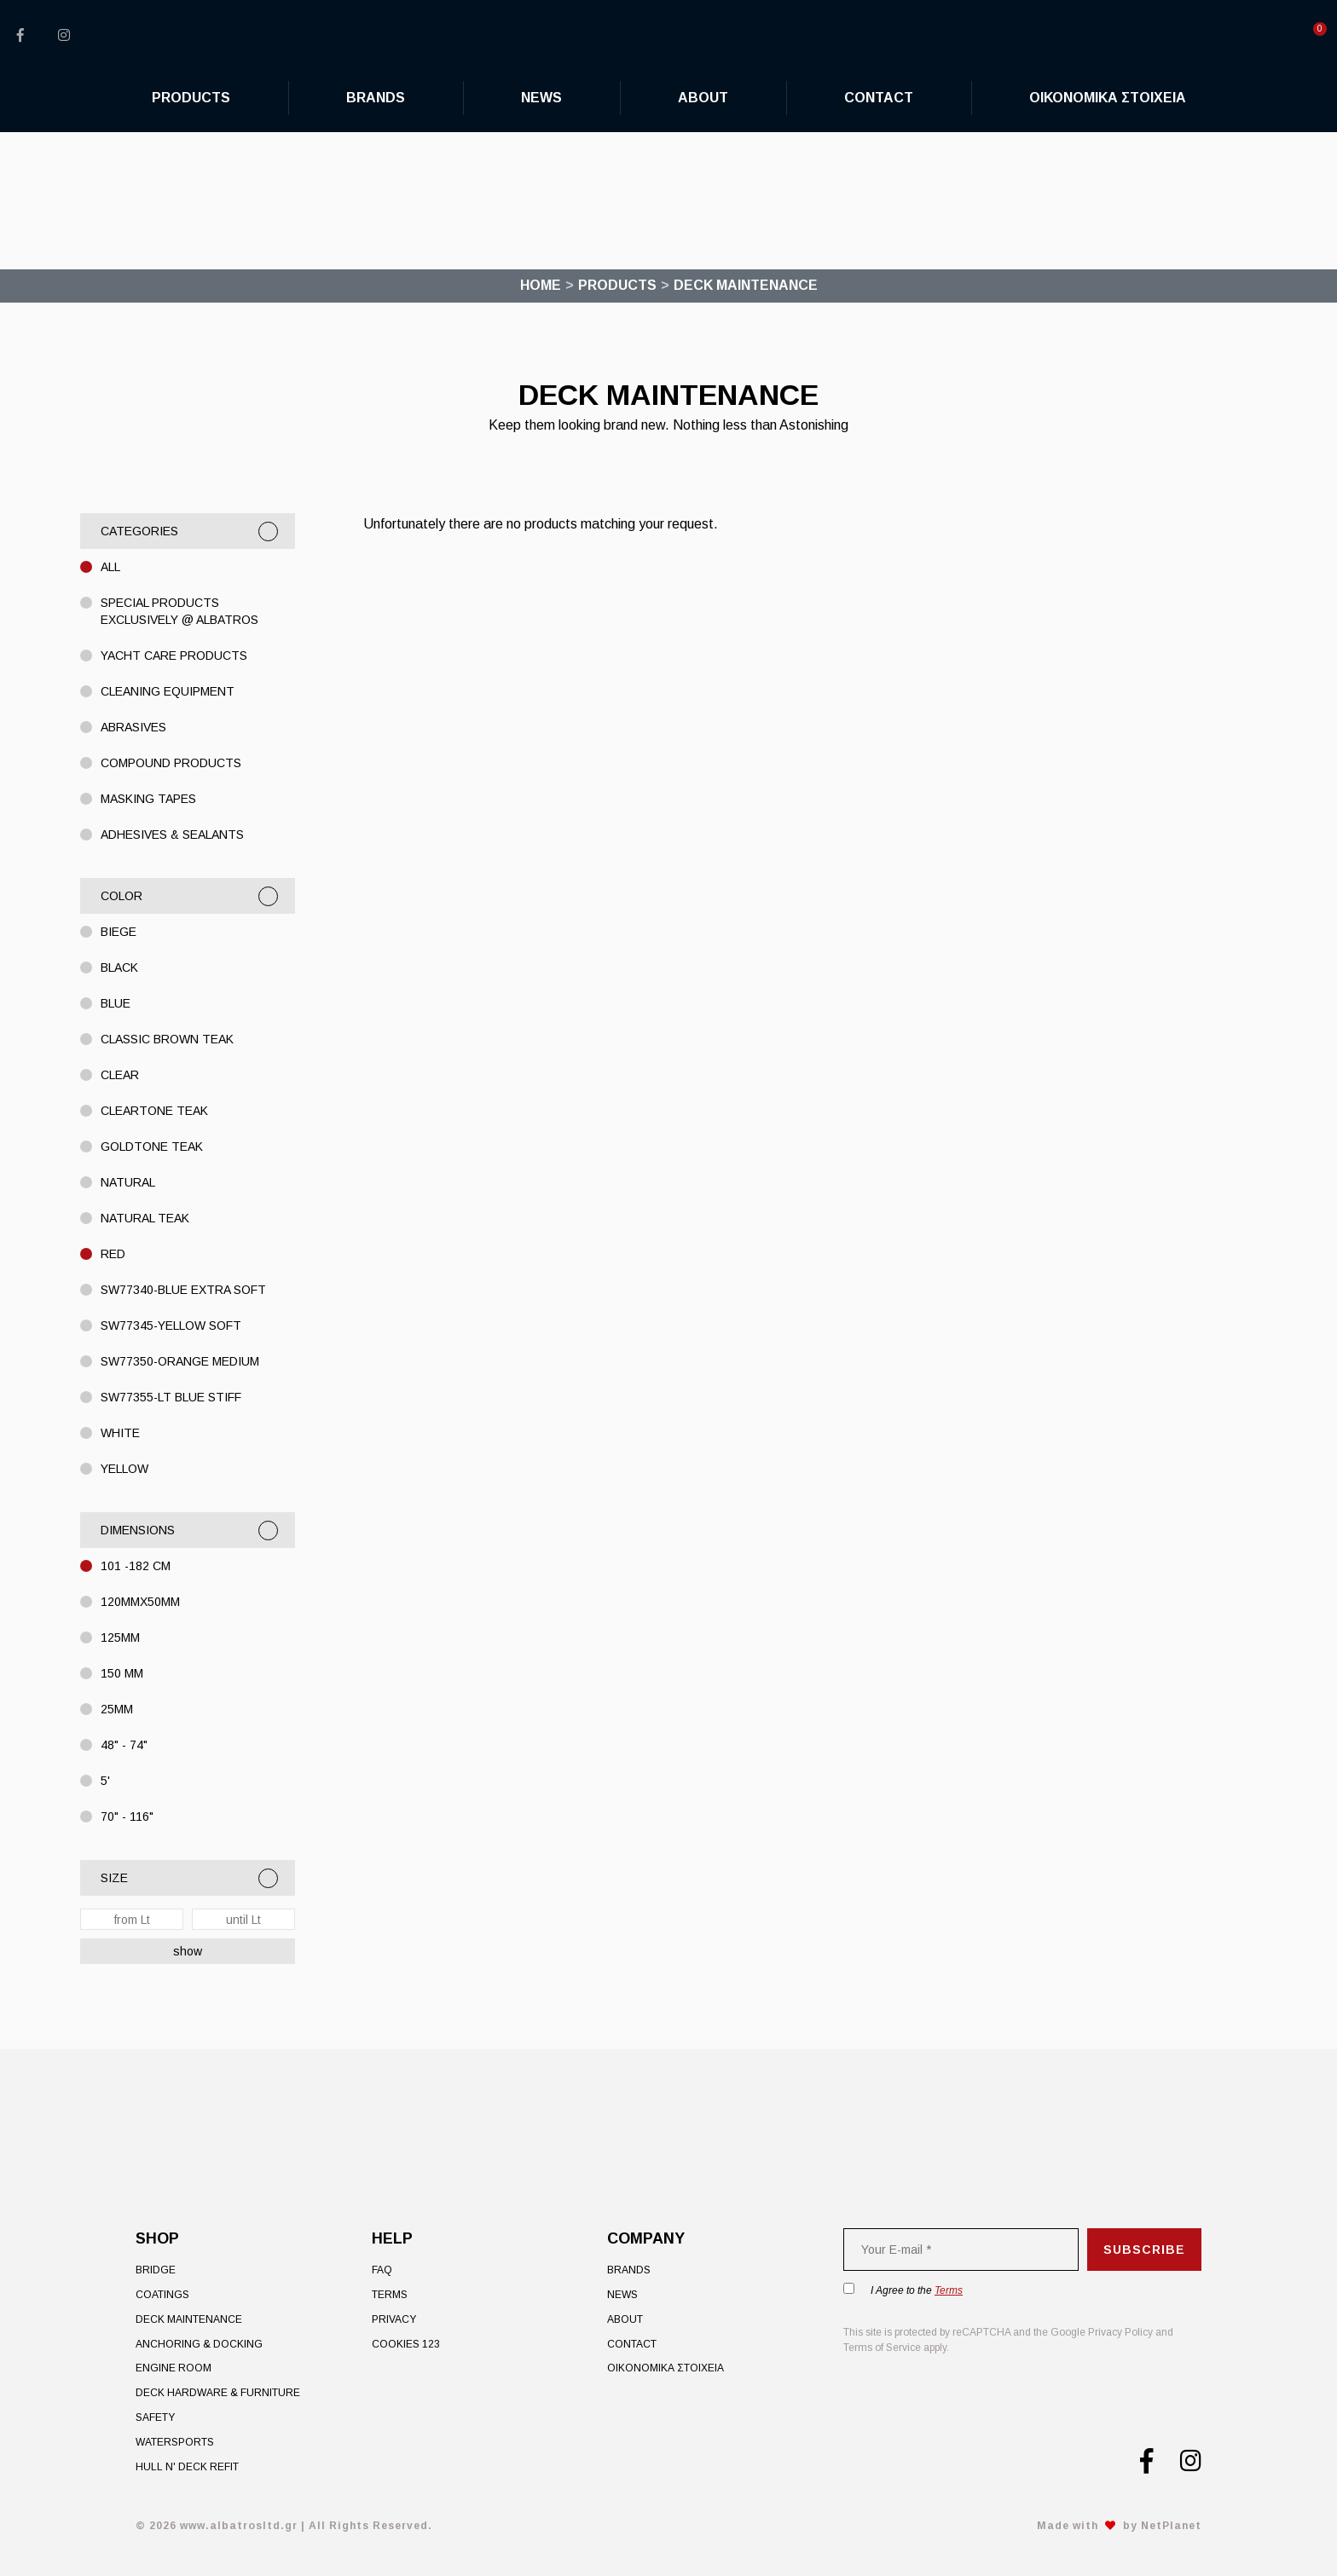  What do you see at coordinates (390, 2295) in the screenshot?
I see `Terms` at bounding box center [390, 2295].